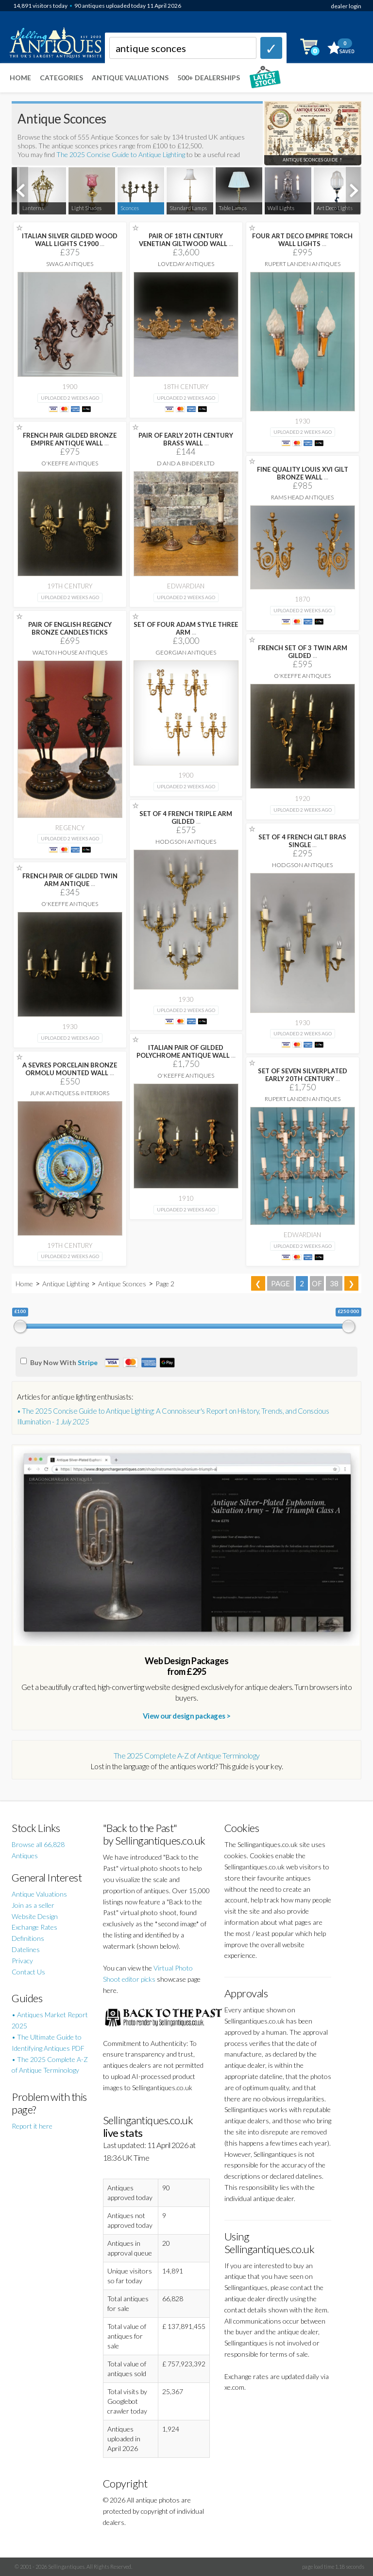  I want to click on Swag Antiques, so click(69, 263).